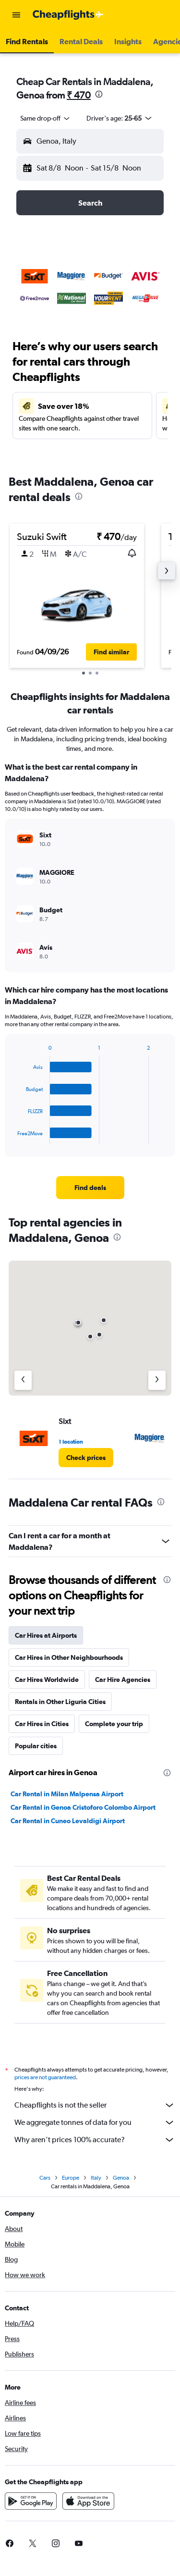 The width and height of the screenshot is (180, 2576). Describe the element at coordinates (70, 2177) in the screenshot. I see `Europe` at that location.